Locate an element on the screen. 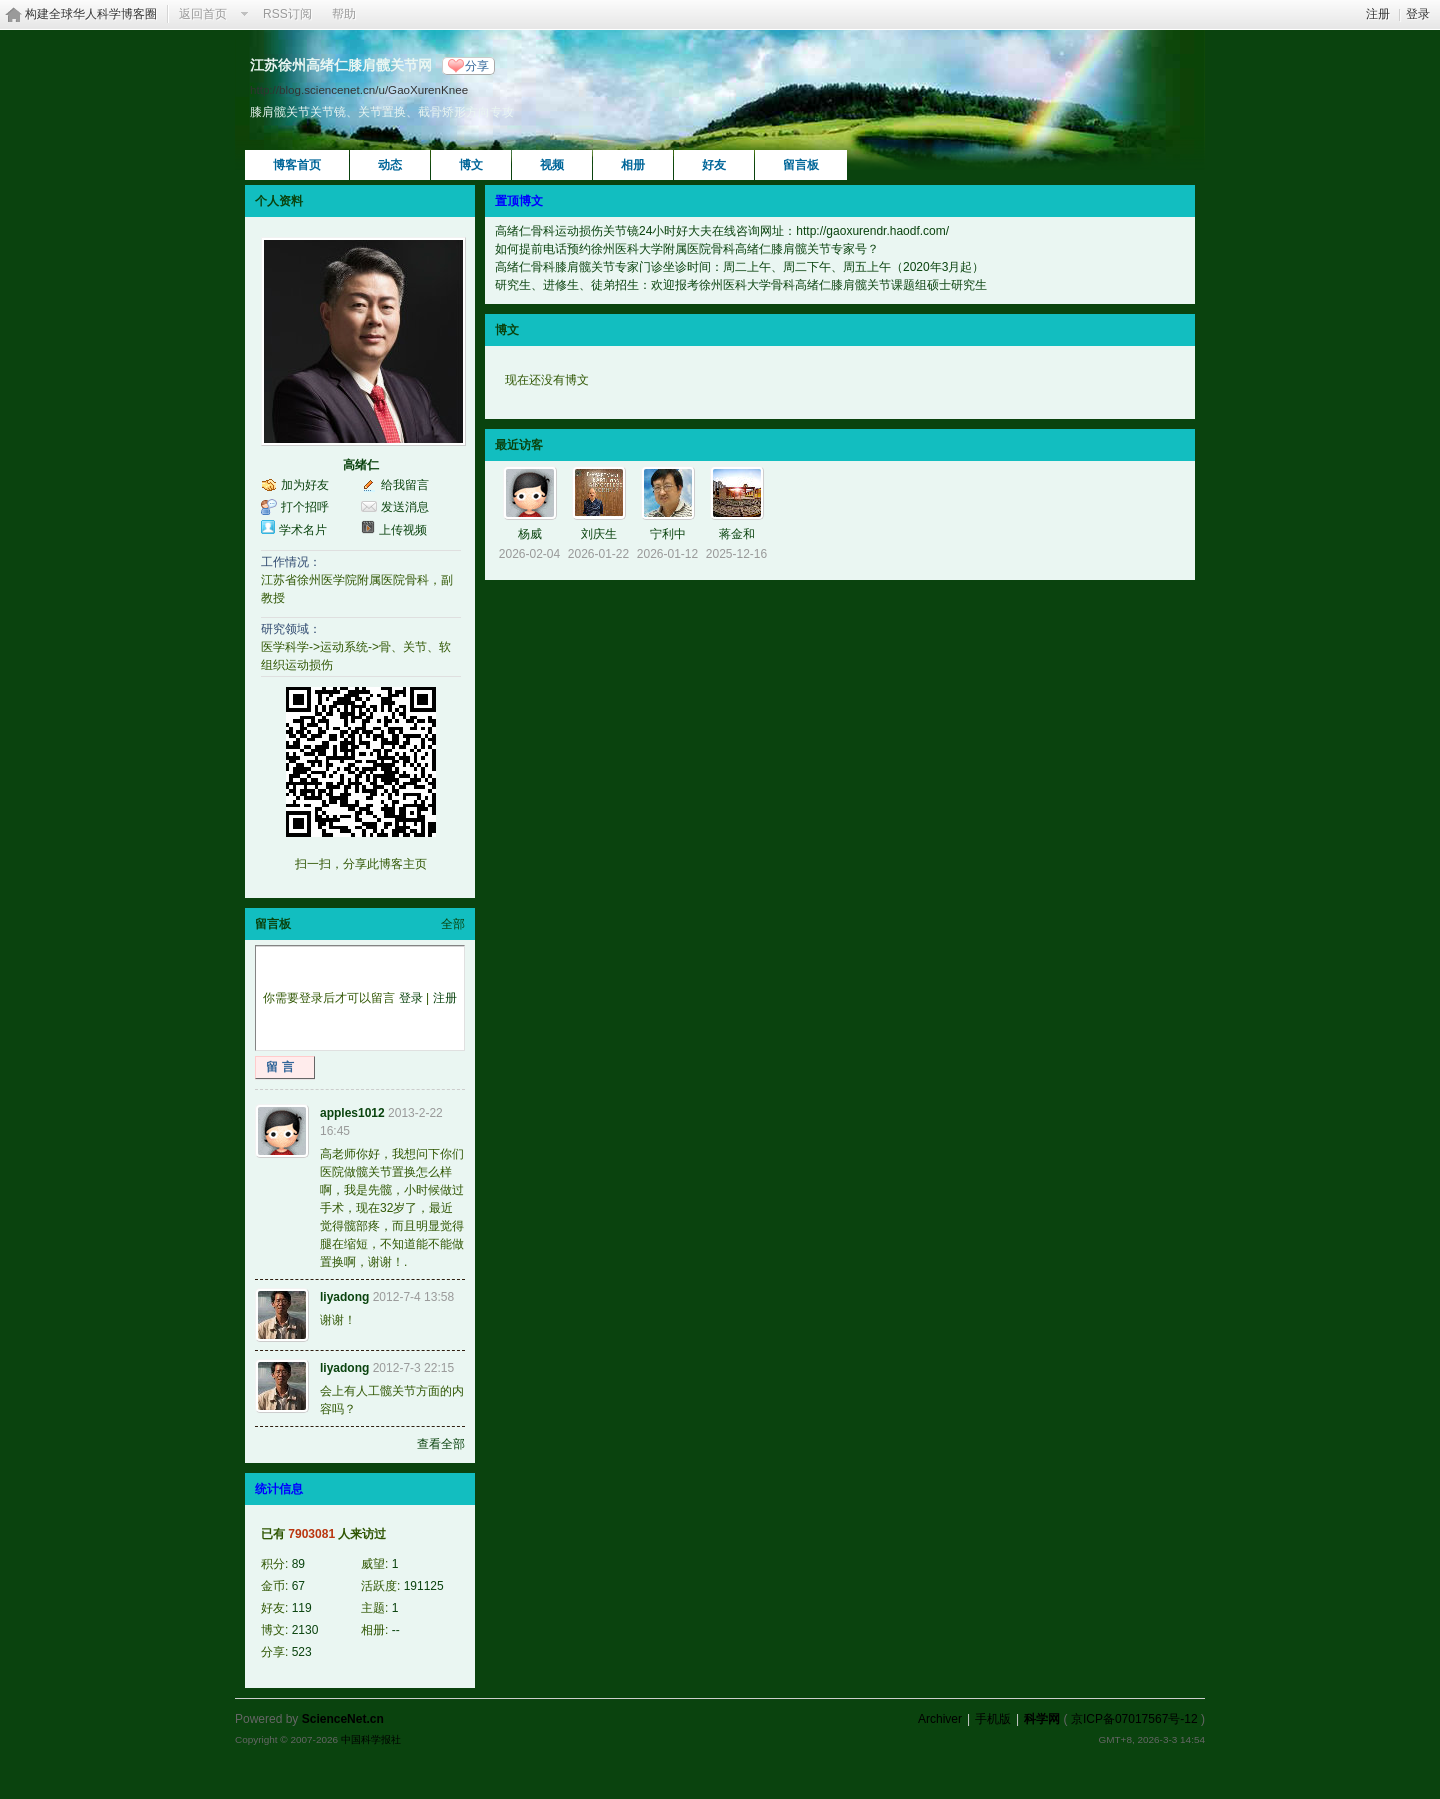 The image size is (1440, 1799). ScienceNet.cn is located at coordinates (343, 1719).